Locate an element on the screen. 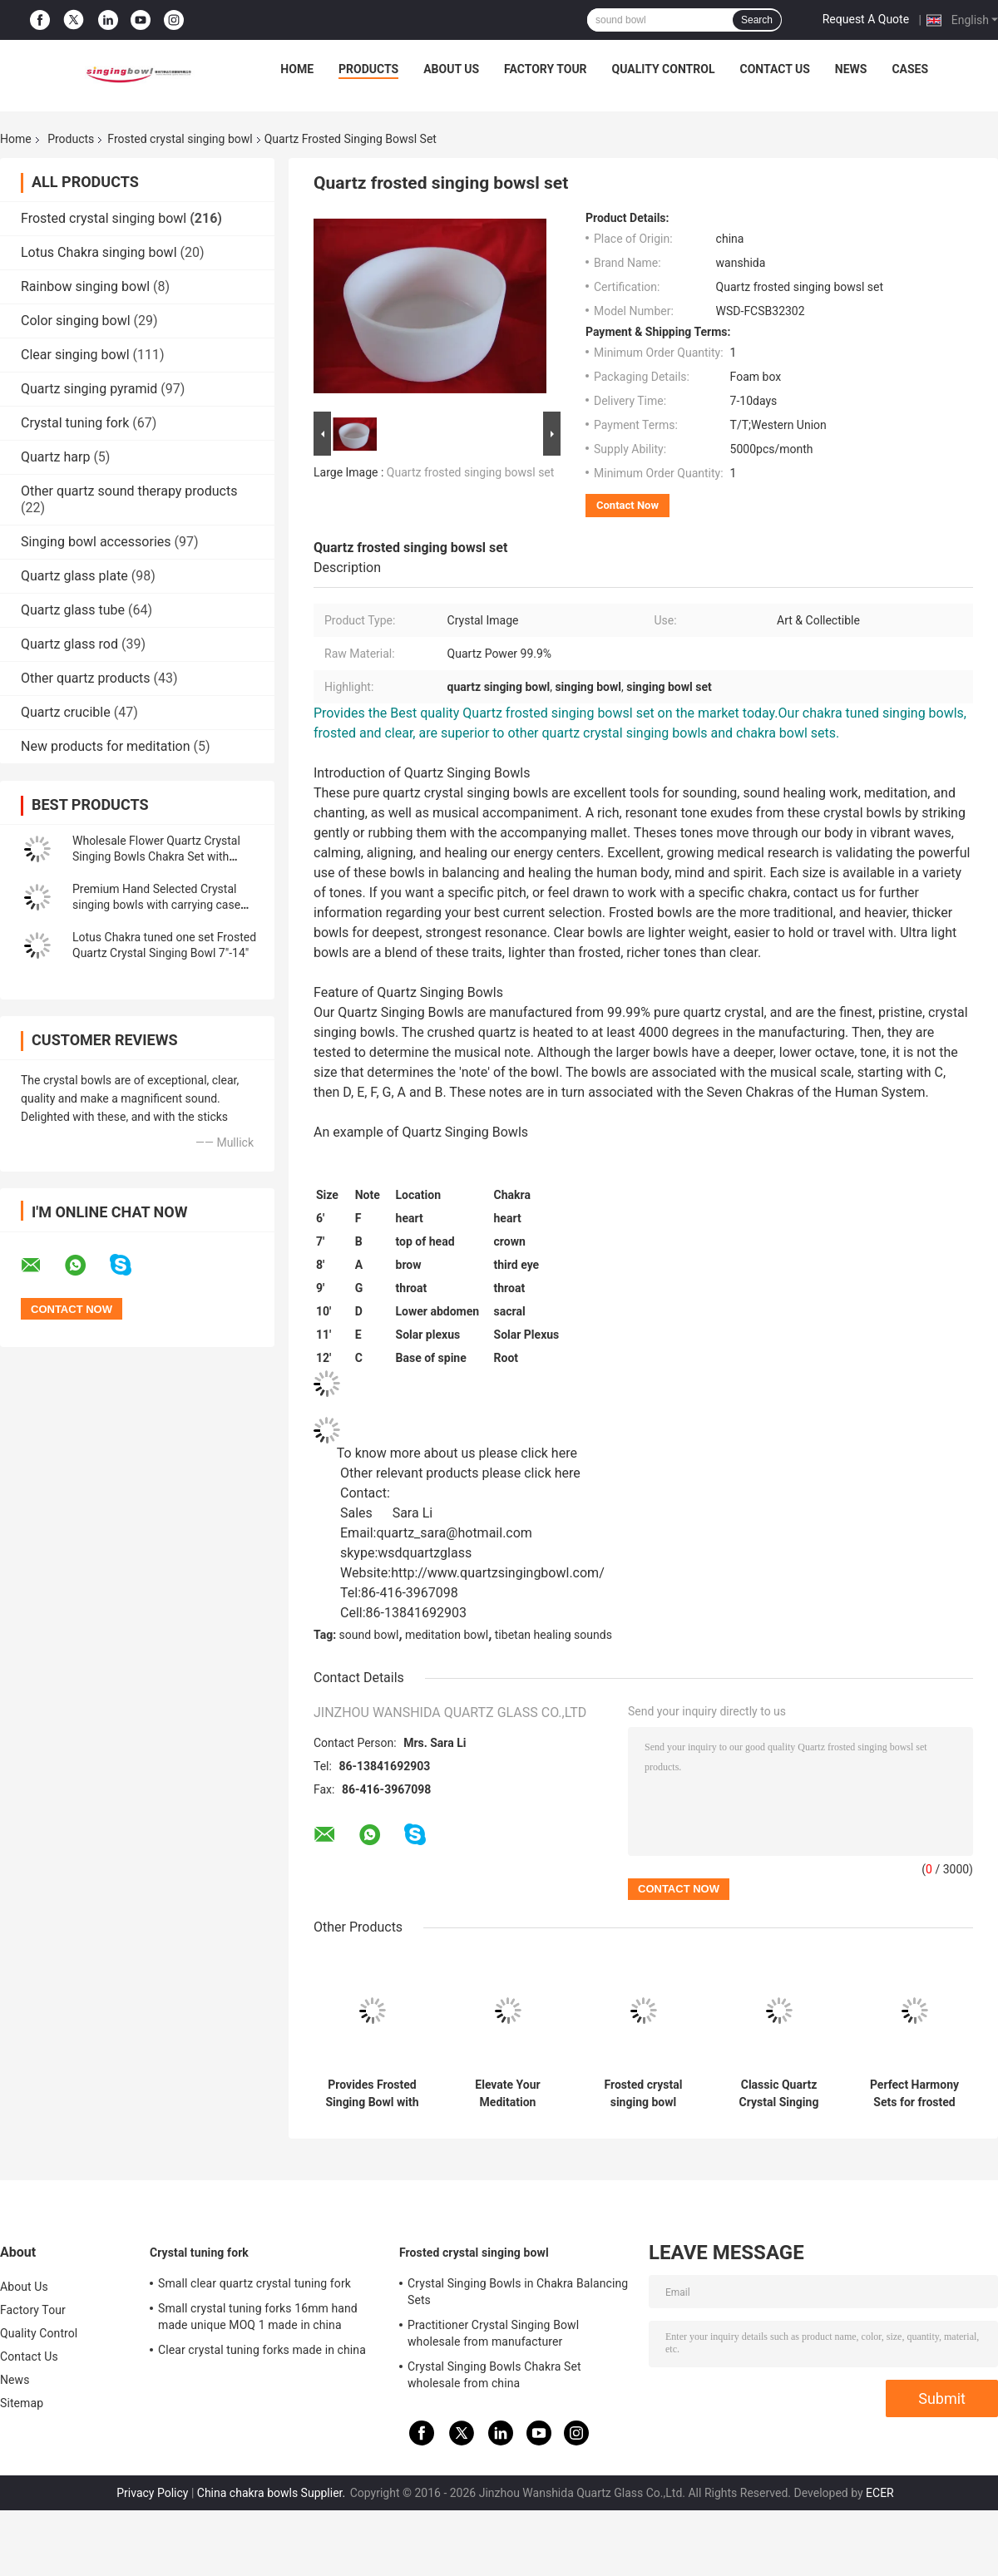  Crystal tuning fork is located at coordinates (75, 423).